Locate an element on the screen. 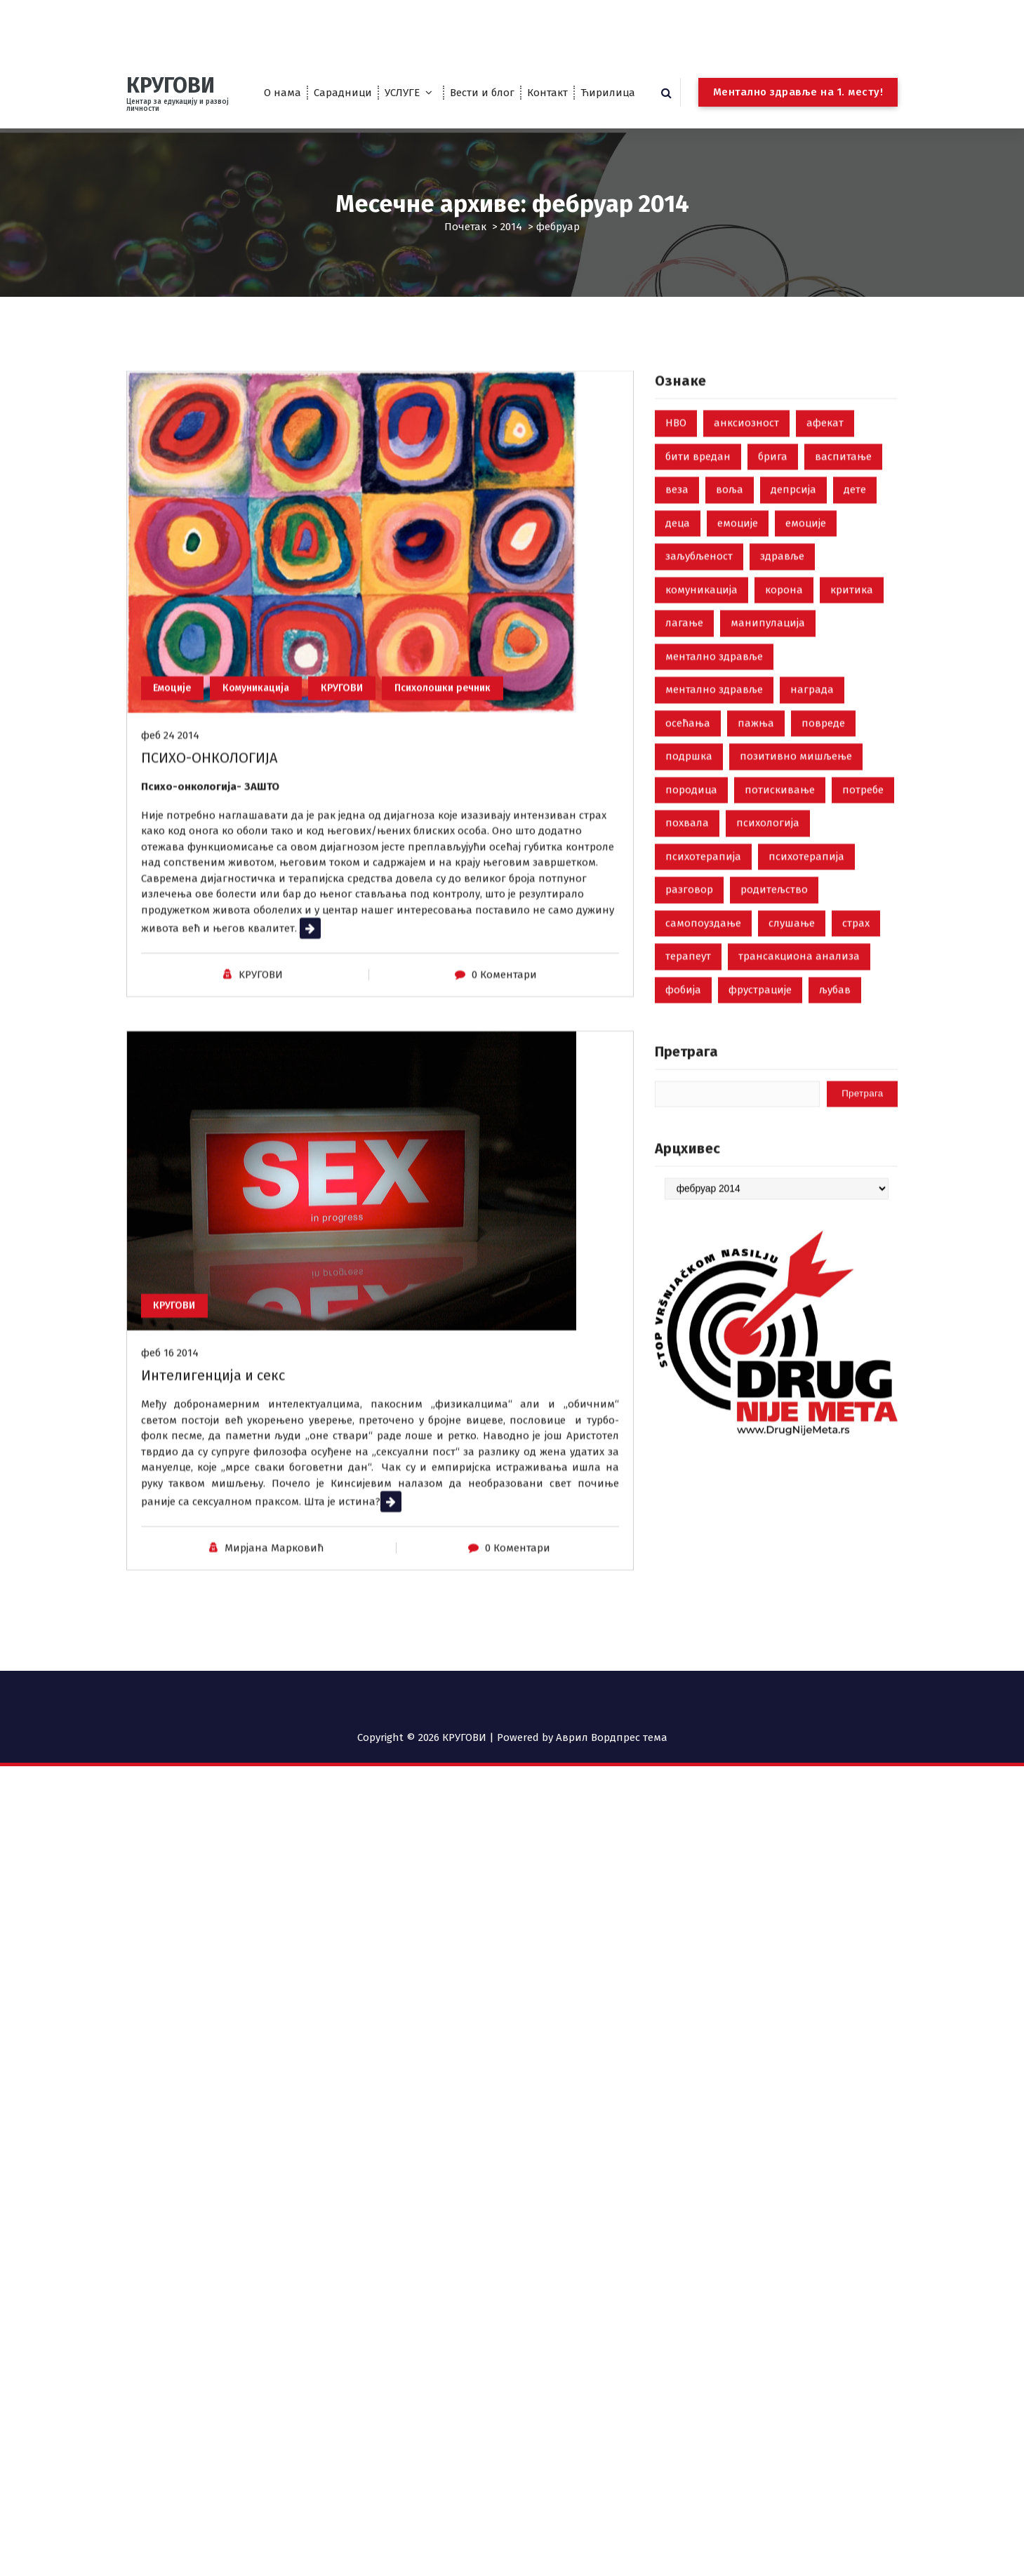 This screenshot has height=2576, width=1024. дете [дете (7 ставки)] is located at coordinates (855, 623).